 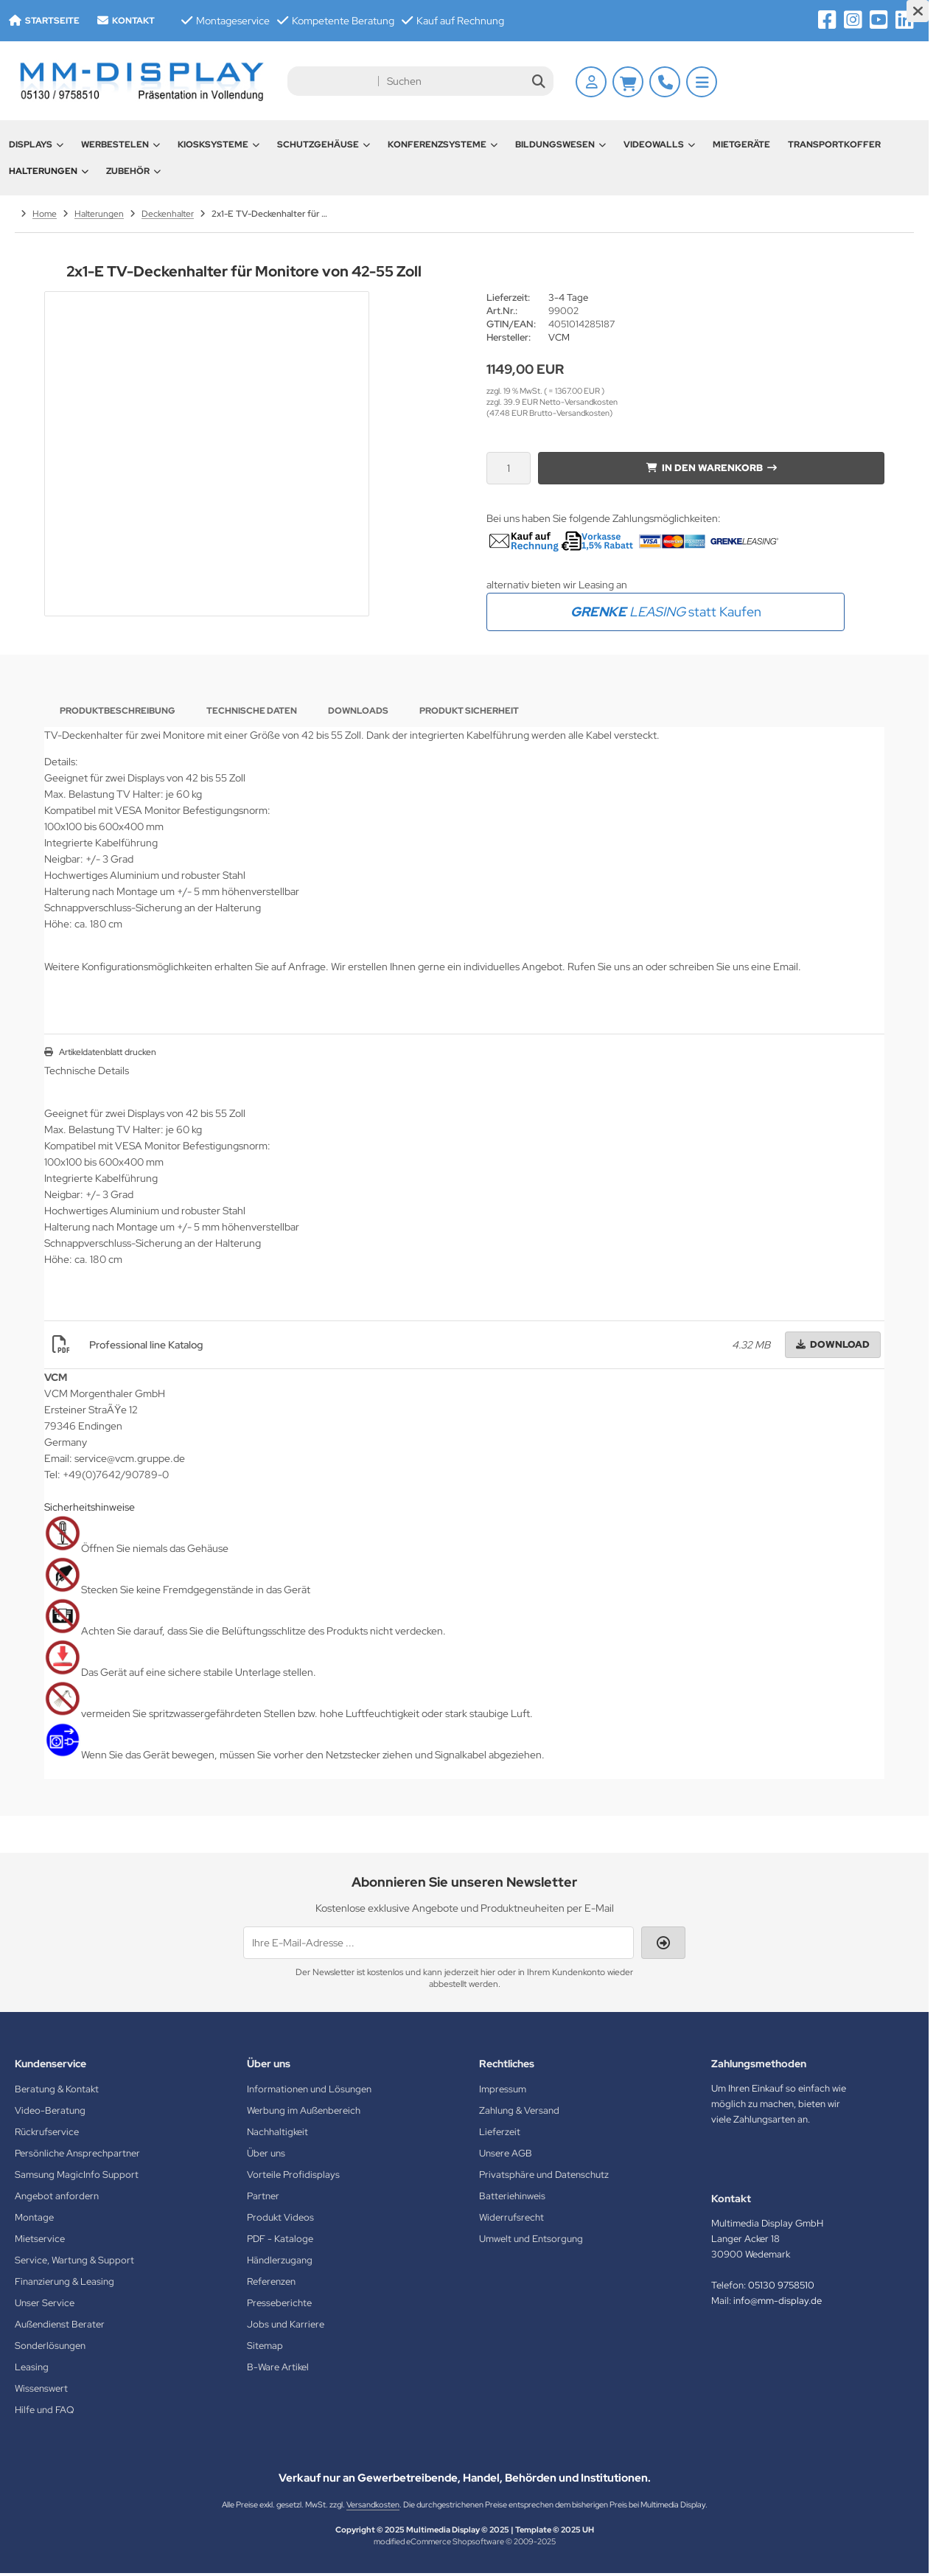 I want to click on Kiosksysteme, so click(x=218, y=144).